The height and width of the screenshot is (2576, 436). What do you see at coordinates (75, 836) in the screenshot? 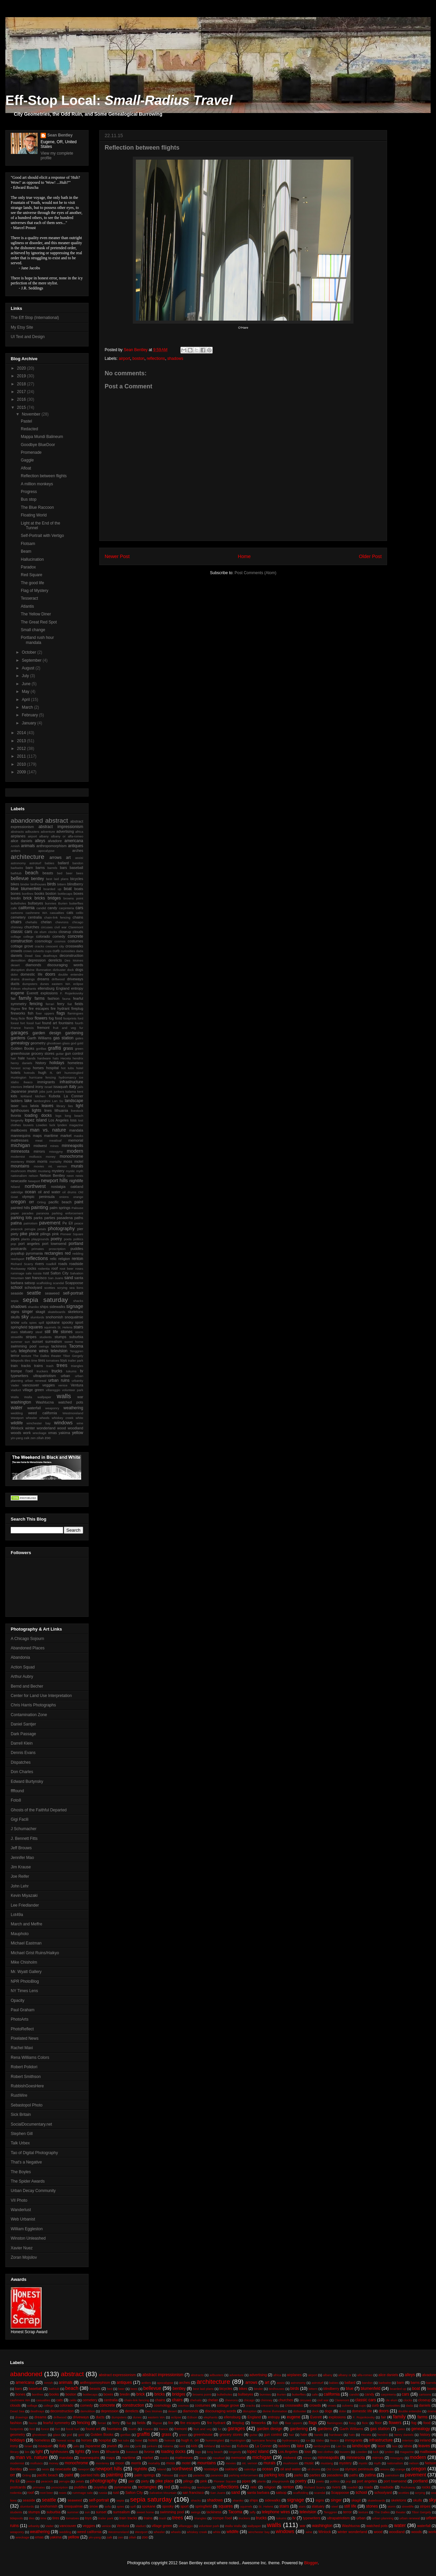
I see `alfa-romeo` at bounding box center [75, 836].